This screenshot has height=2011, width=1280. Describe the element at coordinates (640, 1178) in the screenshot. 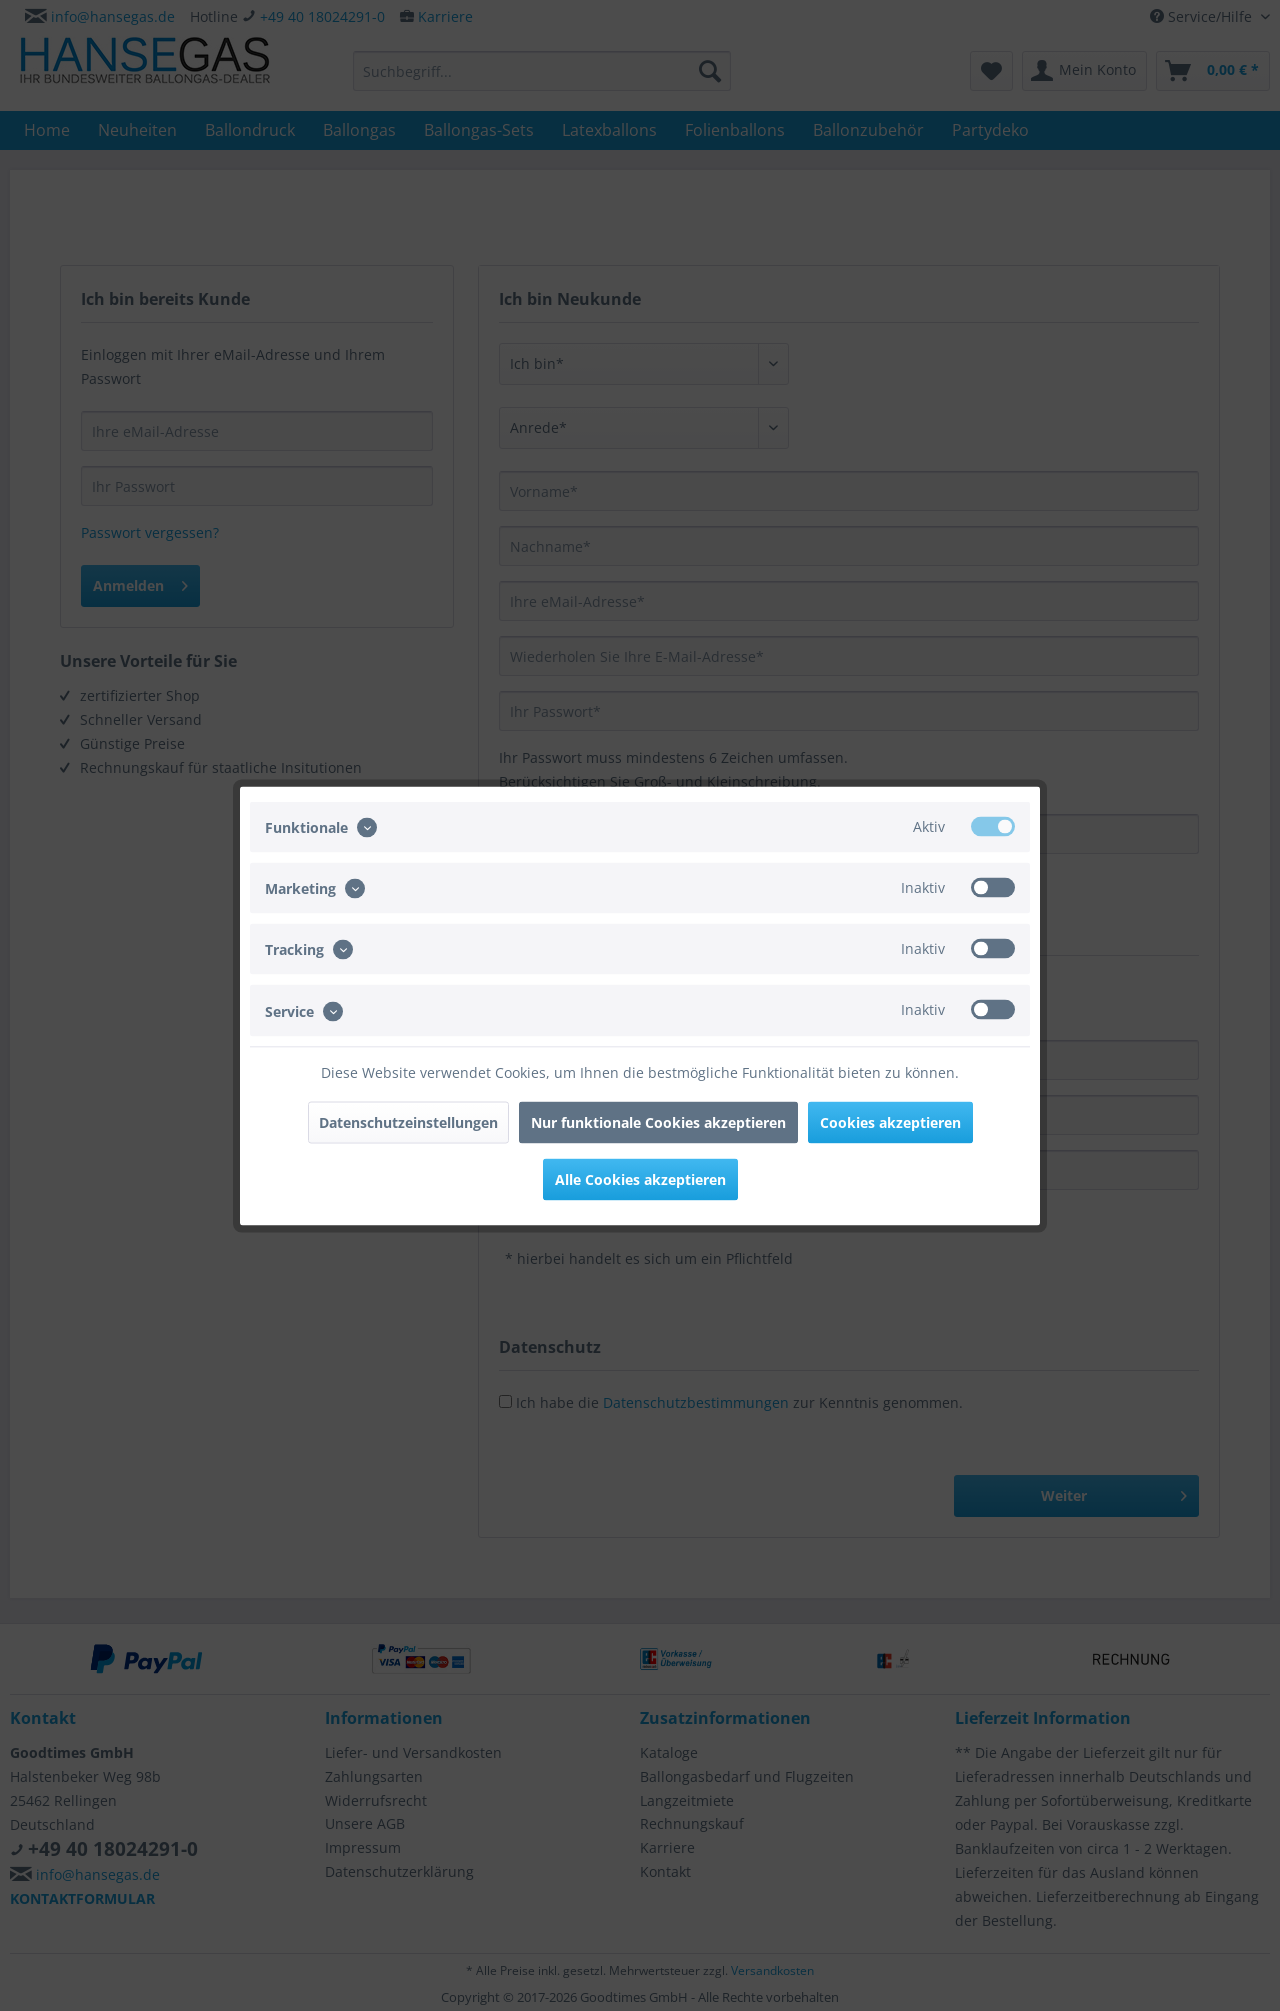

I see `Alle Cookies akzeptieren` at that location.